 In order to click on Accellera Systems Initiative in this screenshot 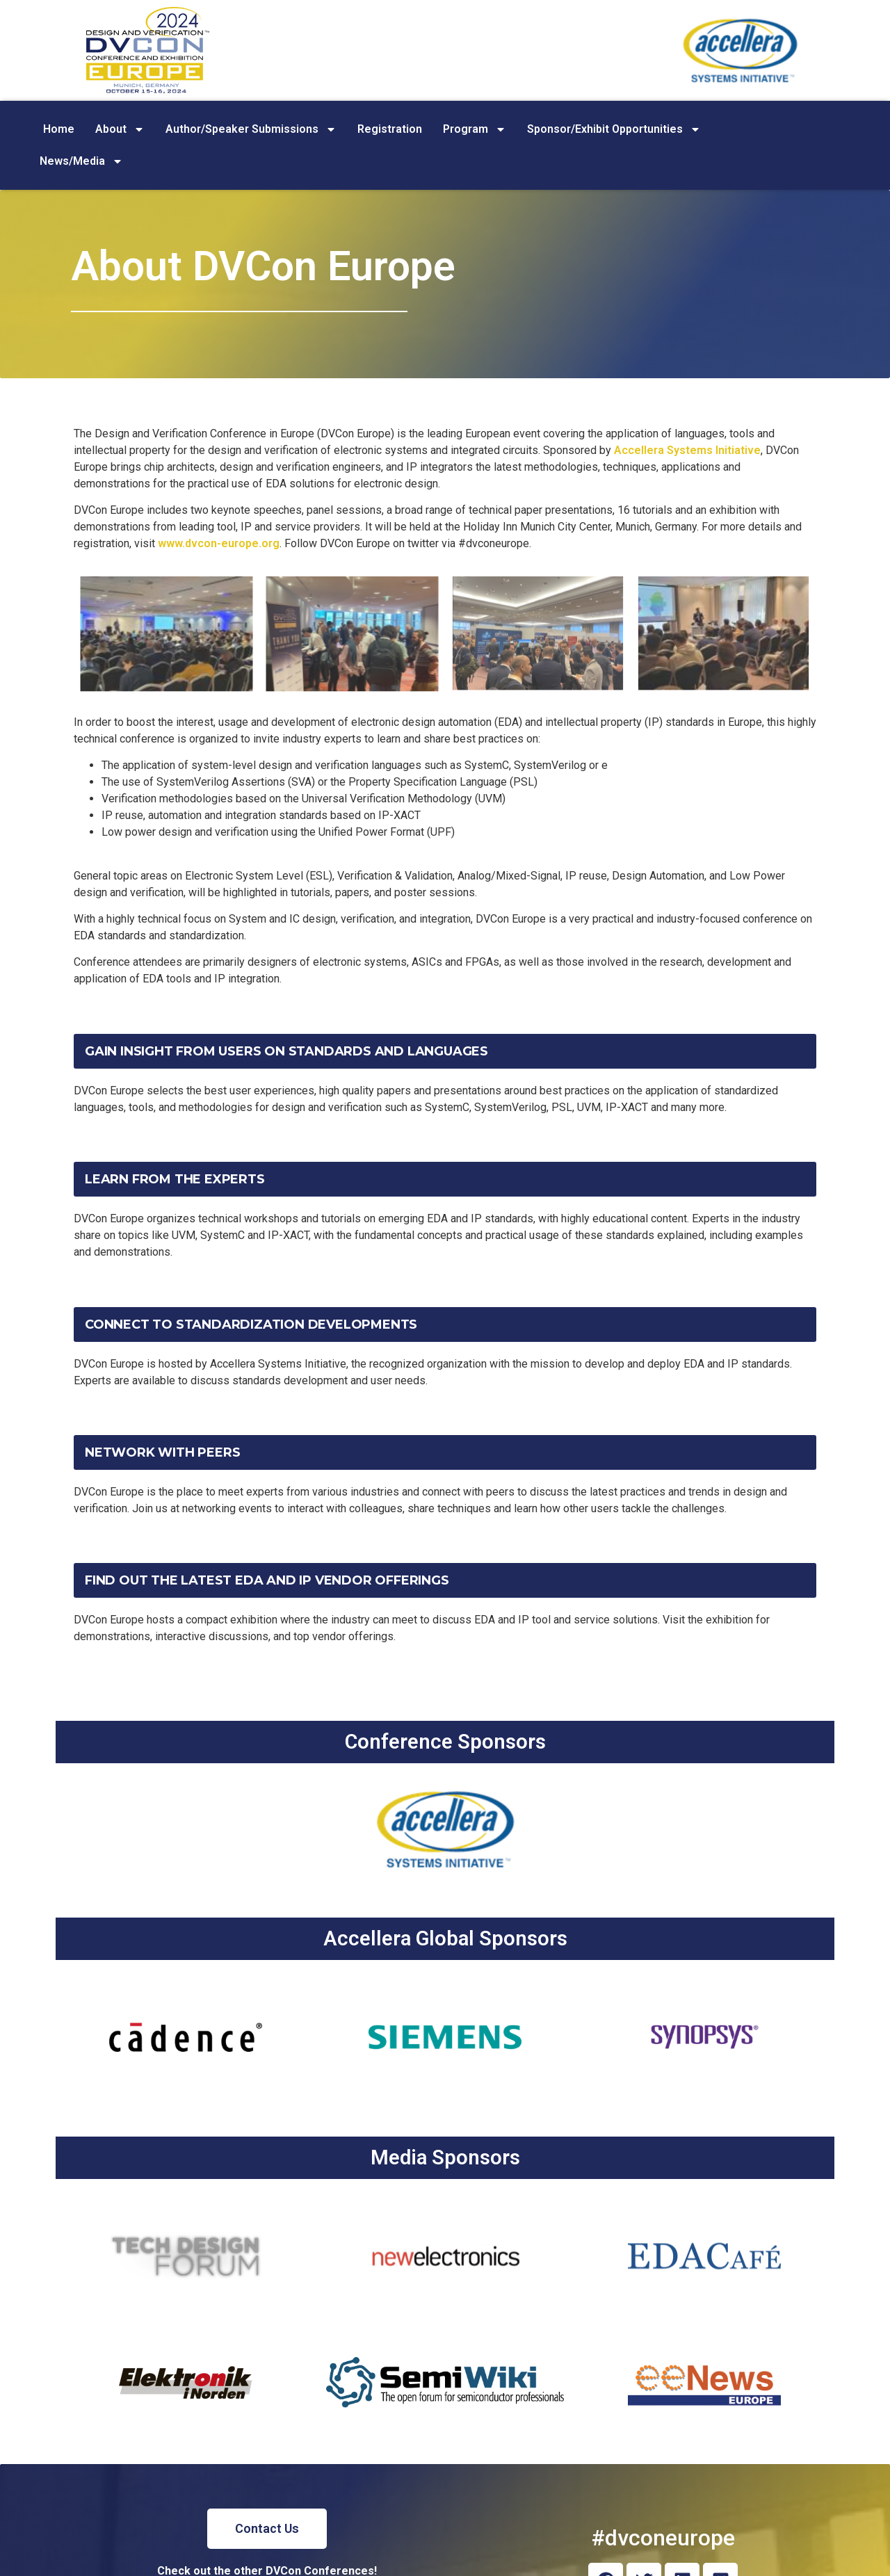, I will do `click(687, 450)`.